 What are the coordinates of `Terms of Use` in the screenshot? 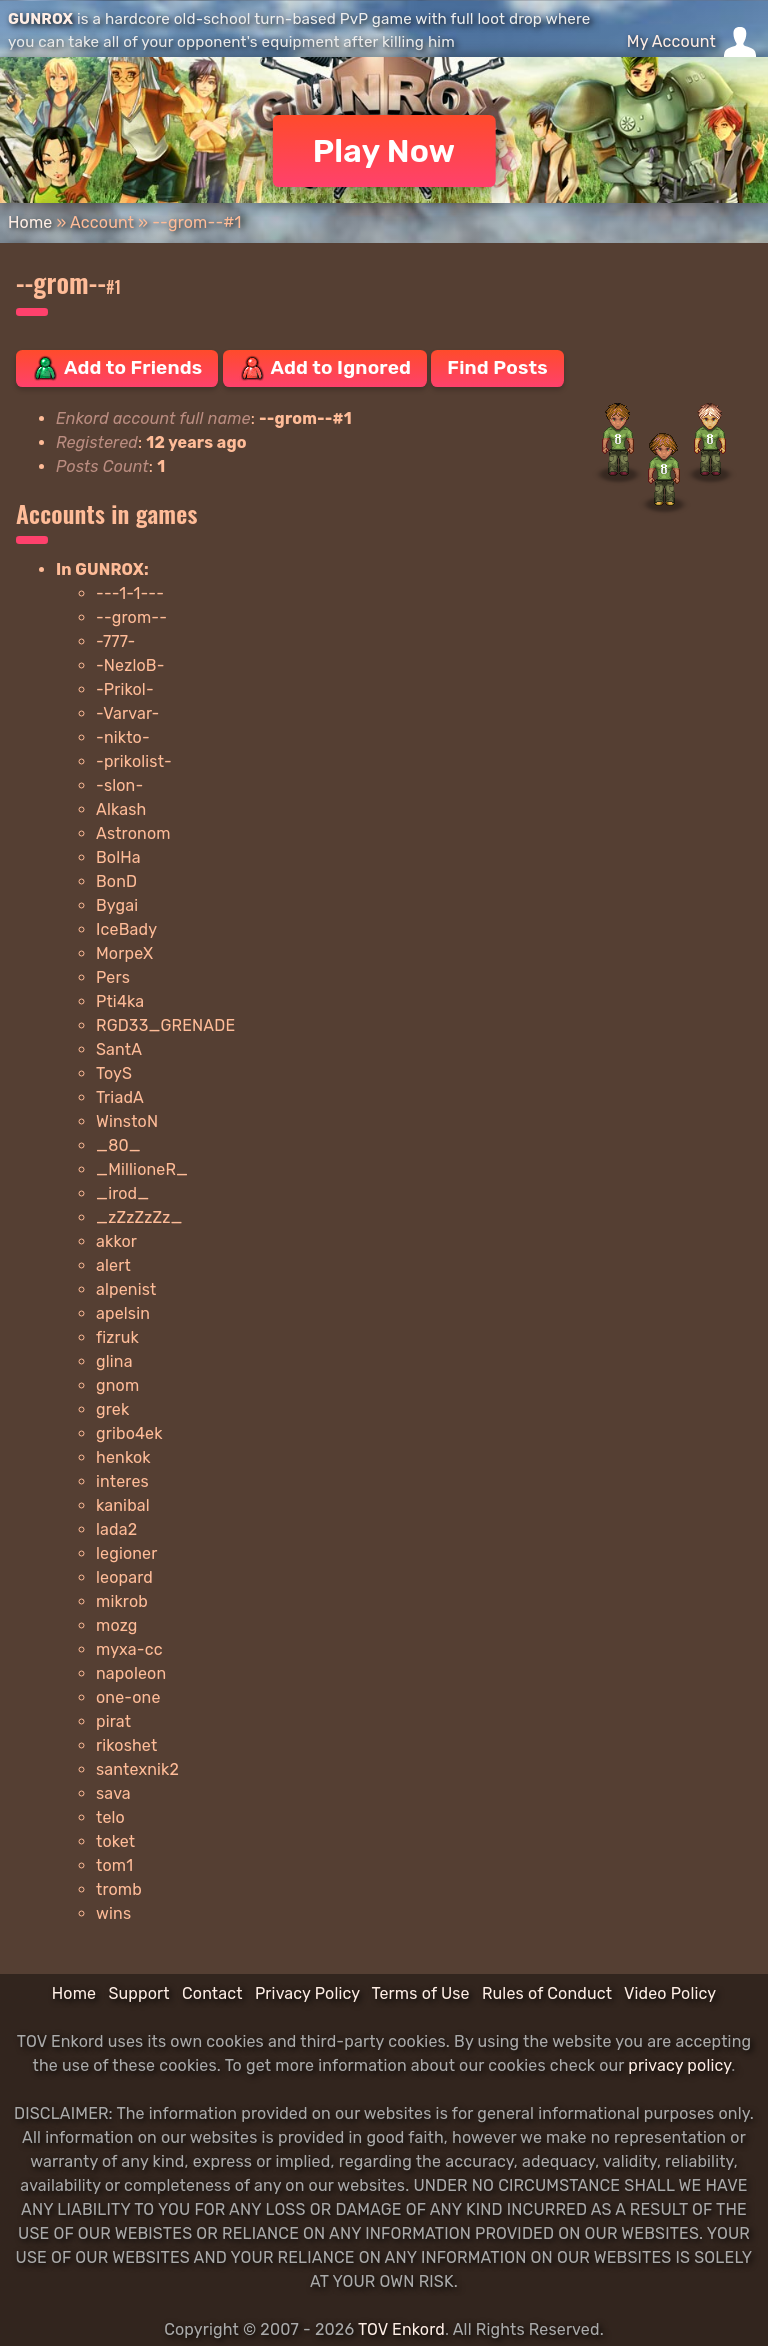 It's located at (421, 1993).